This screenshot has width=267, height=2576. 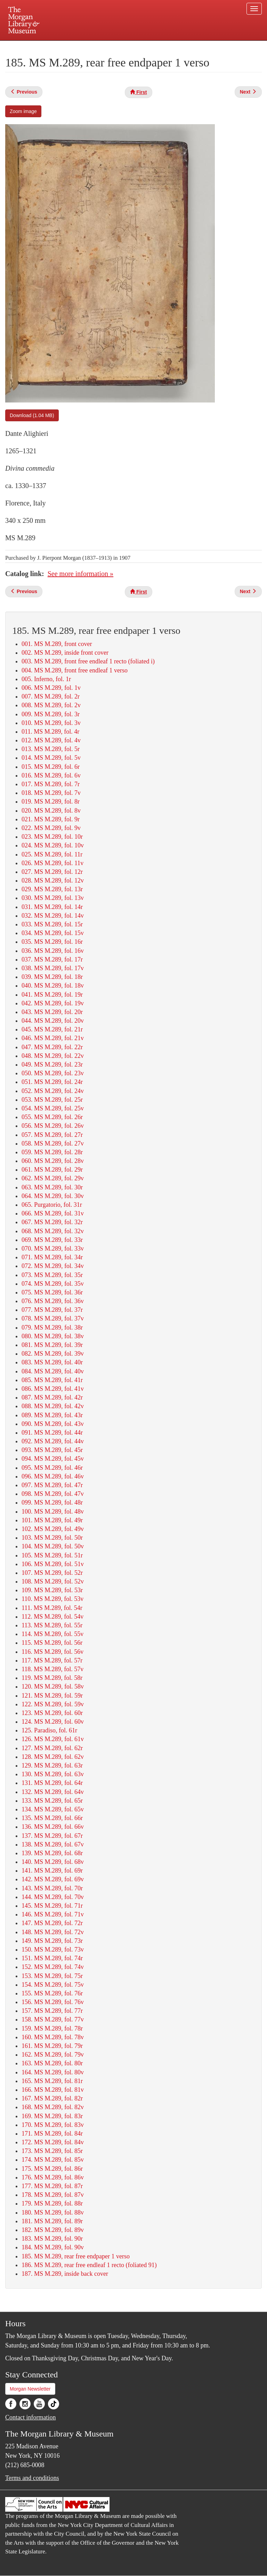 I want to click on 117. MS M.289, fol. 57r, so click(x=52, y=1660).